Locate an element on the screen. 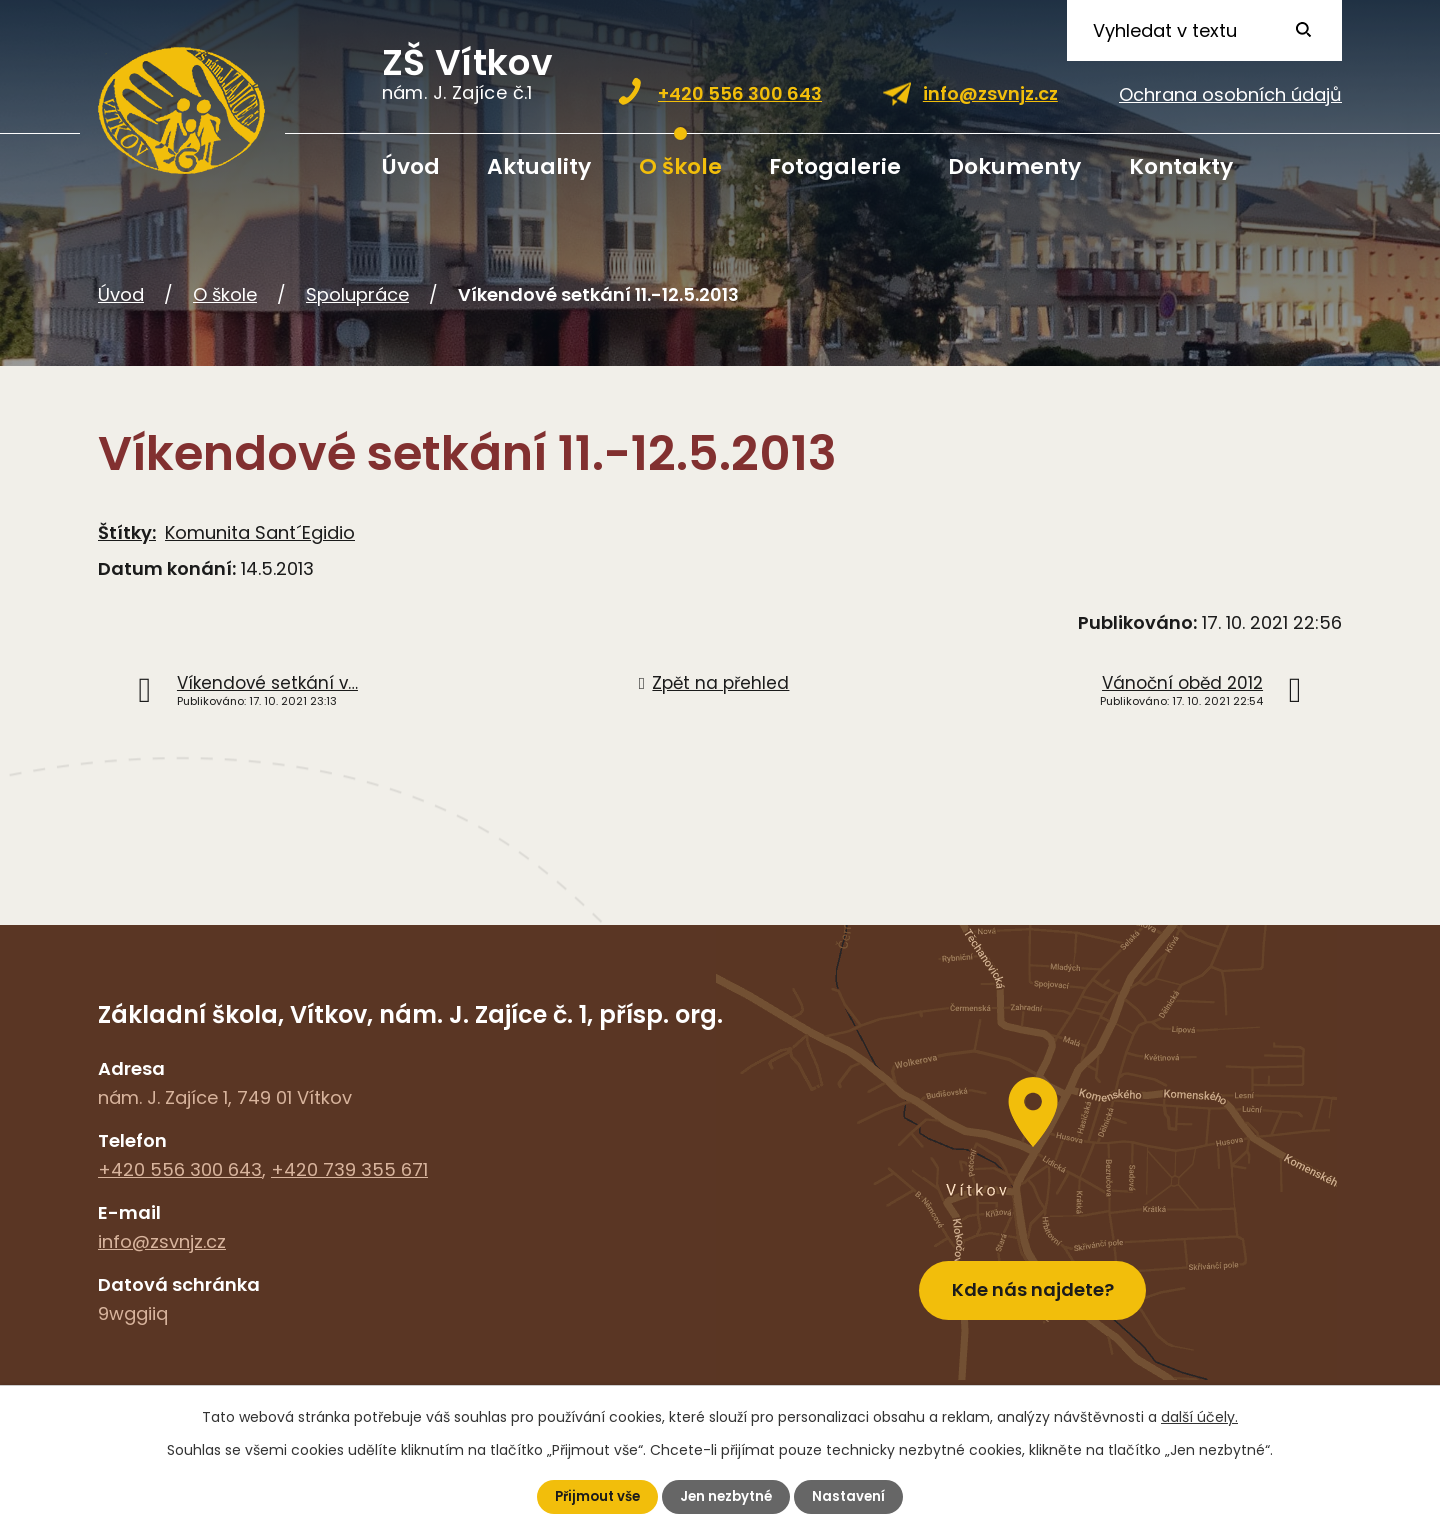  Štítky: is located at coordinates (127, 532).